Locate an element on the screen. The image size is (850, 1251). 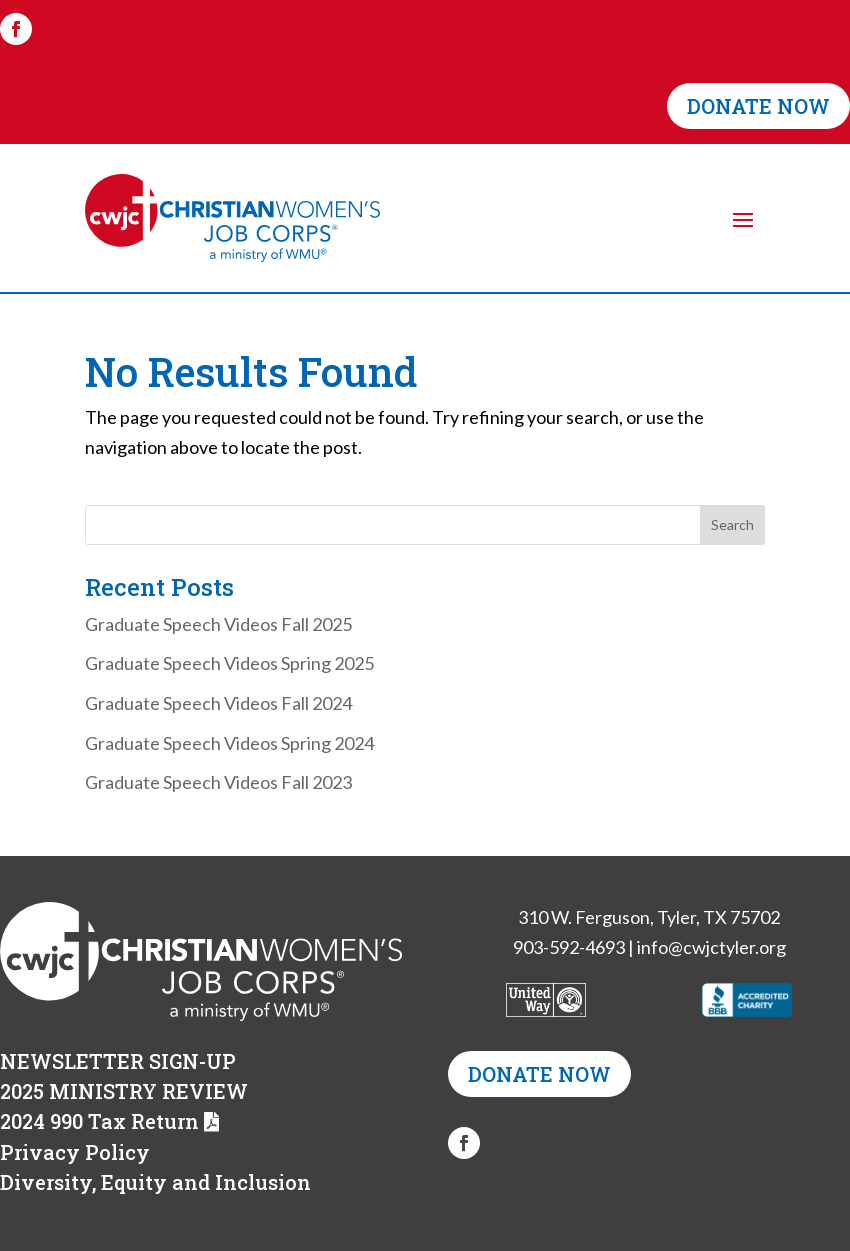
Graduate Speech Videos Fall 2024 is located at coordinates (218, 703).